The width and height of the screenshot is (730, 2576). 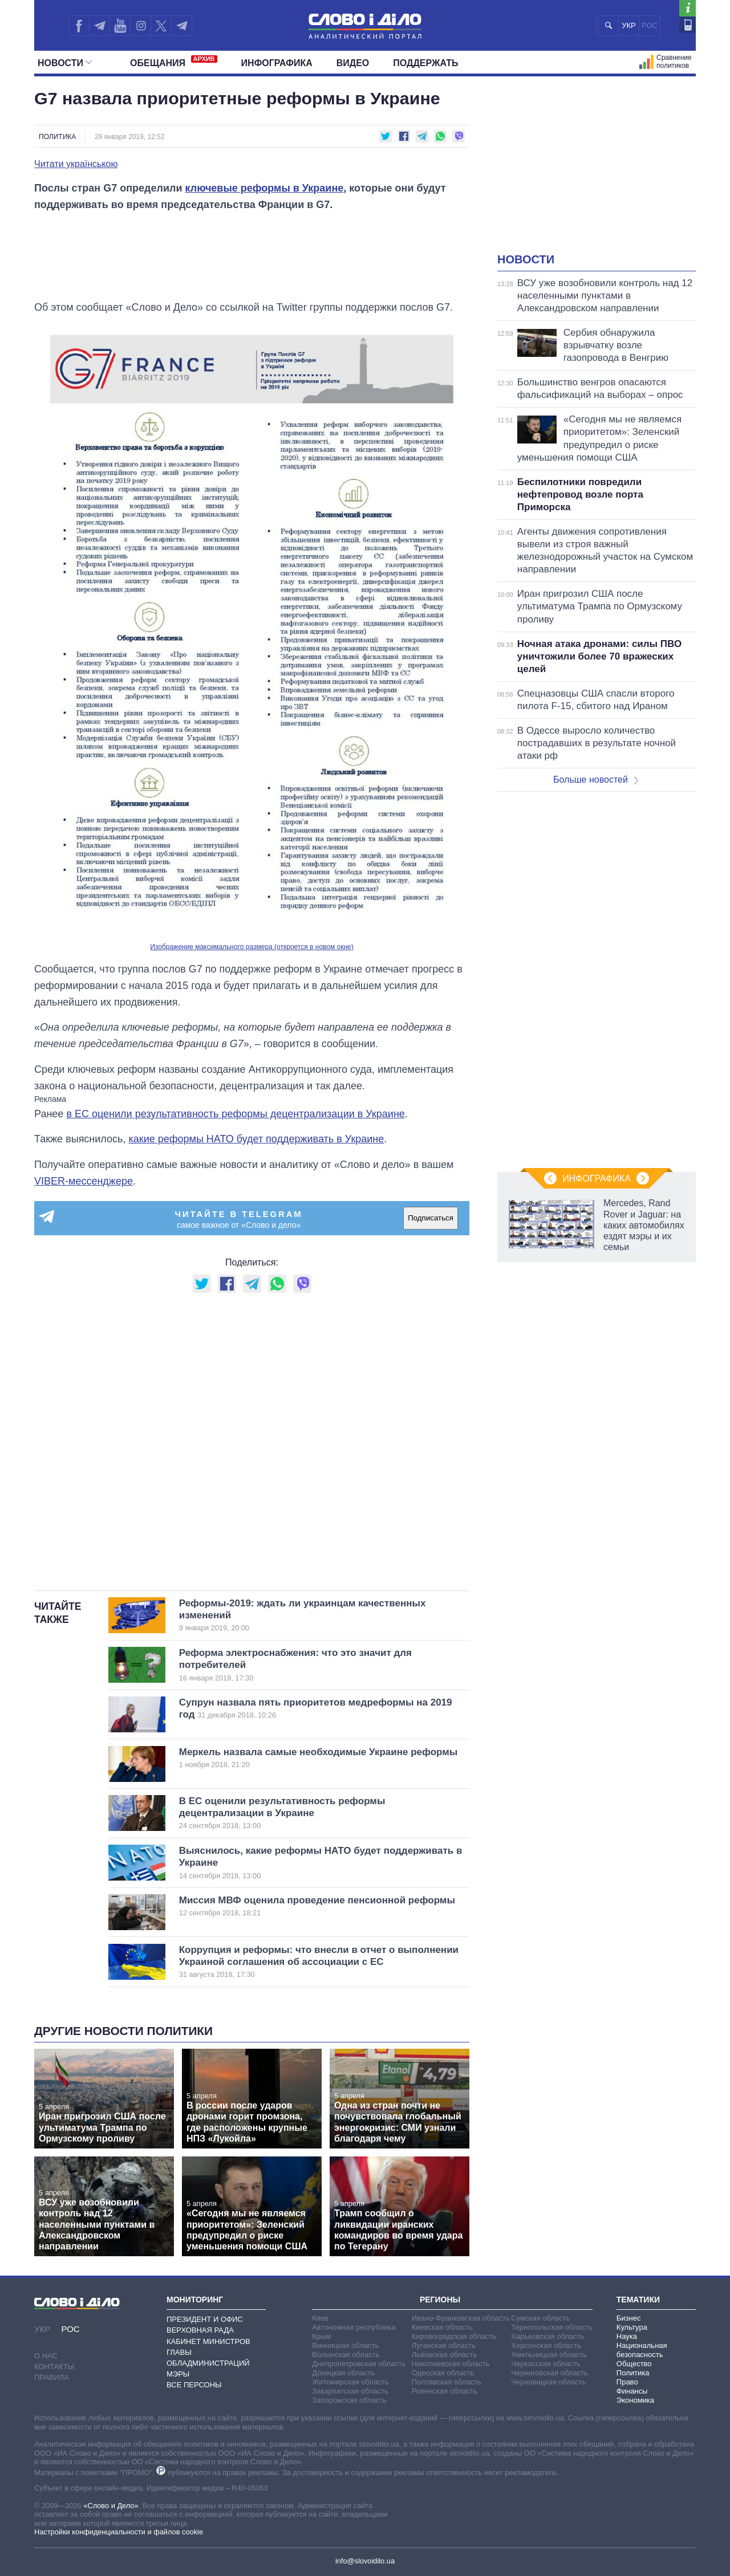 I want to click on Ивано-Франковская область, so click(x=461, y=2318).